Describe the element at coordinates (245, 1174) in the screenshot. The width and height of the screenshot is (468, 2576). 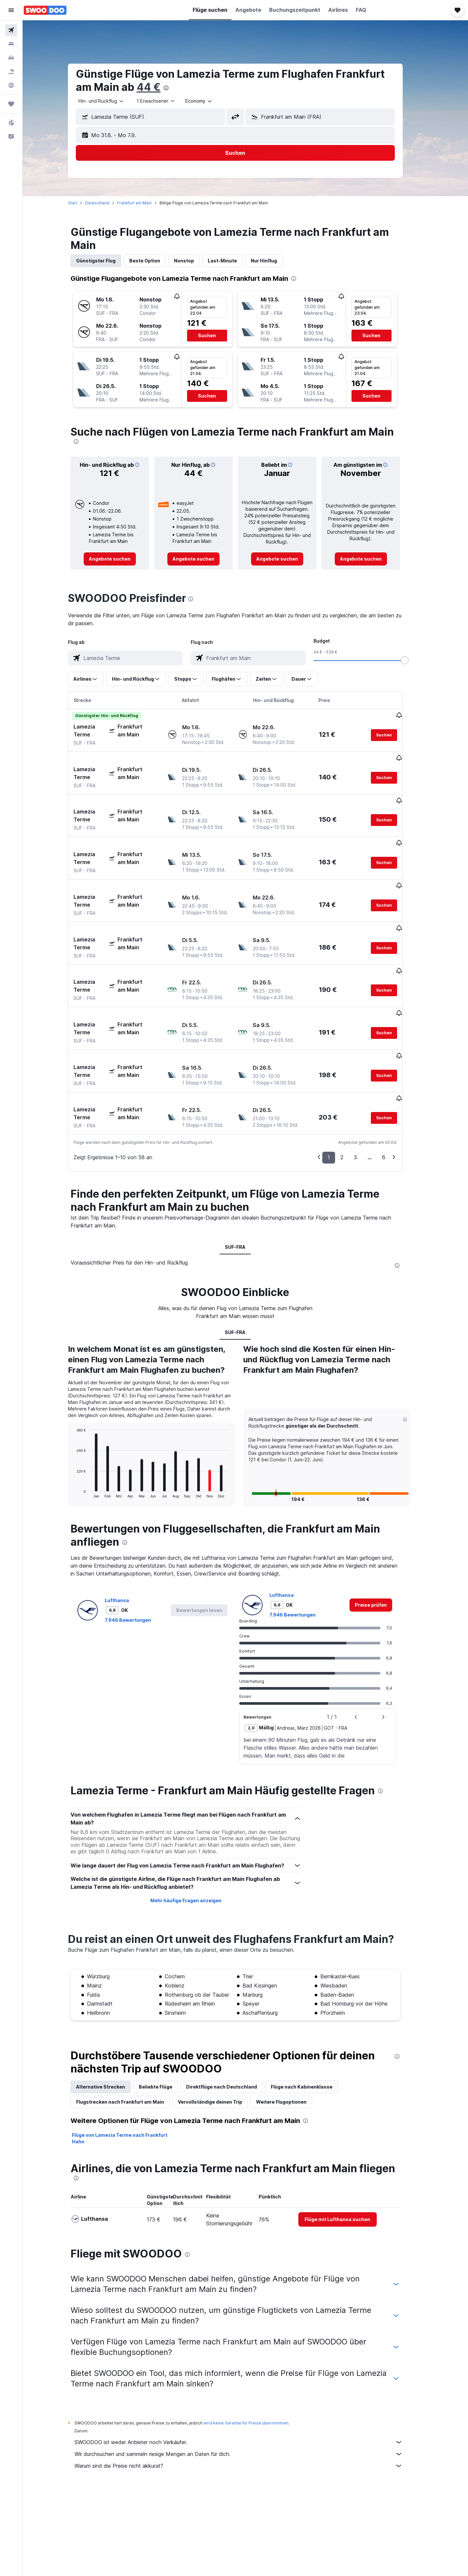
I see `SUF-FRA [tab]` at that location.